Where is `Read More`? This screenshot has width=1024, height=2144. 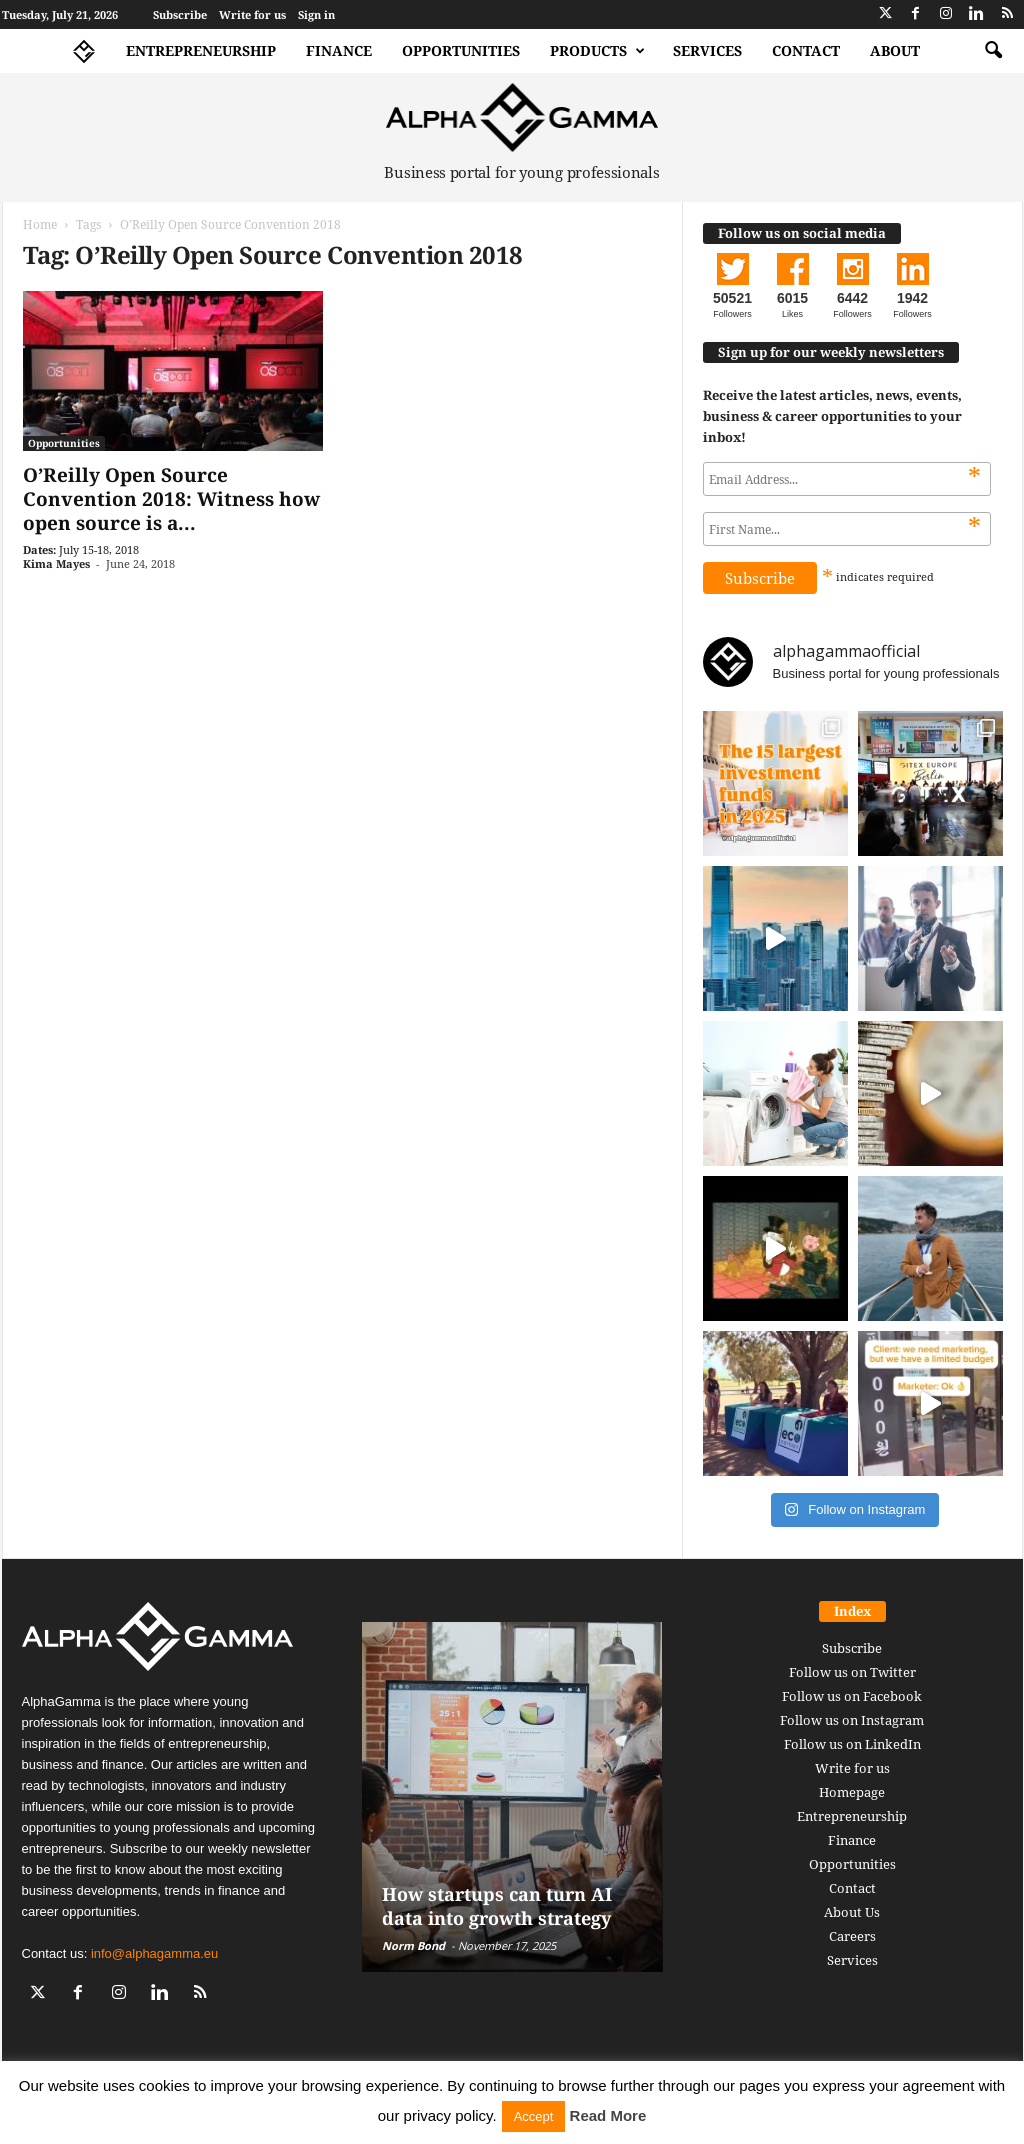
Read More is located at coordinates (608, 2115).